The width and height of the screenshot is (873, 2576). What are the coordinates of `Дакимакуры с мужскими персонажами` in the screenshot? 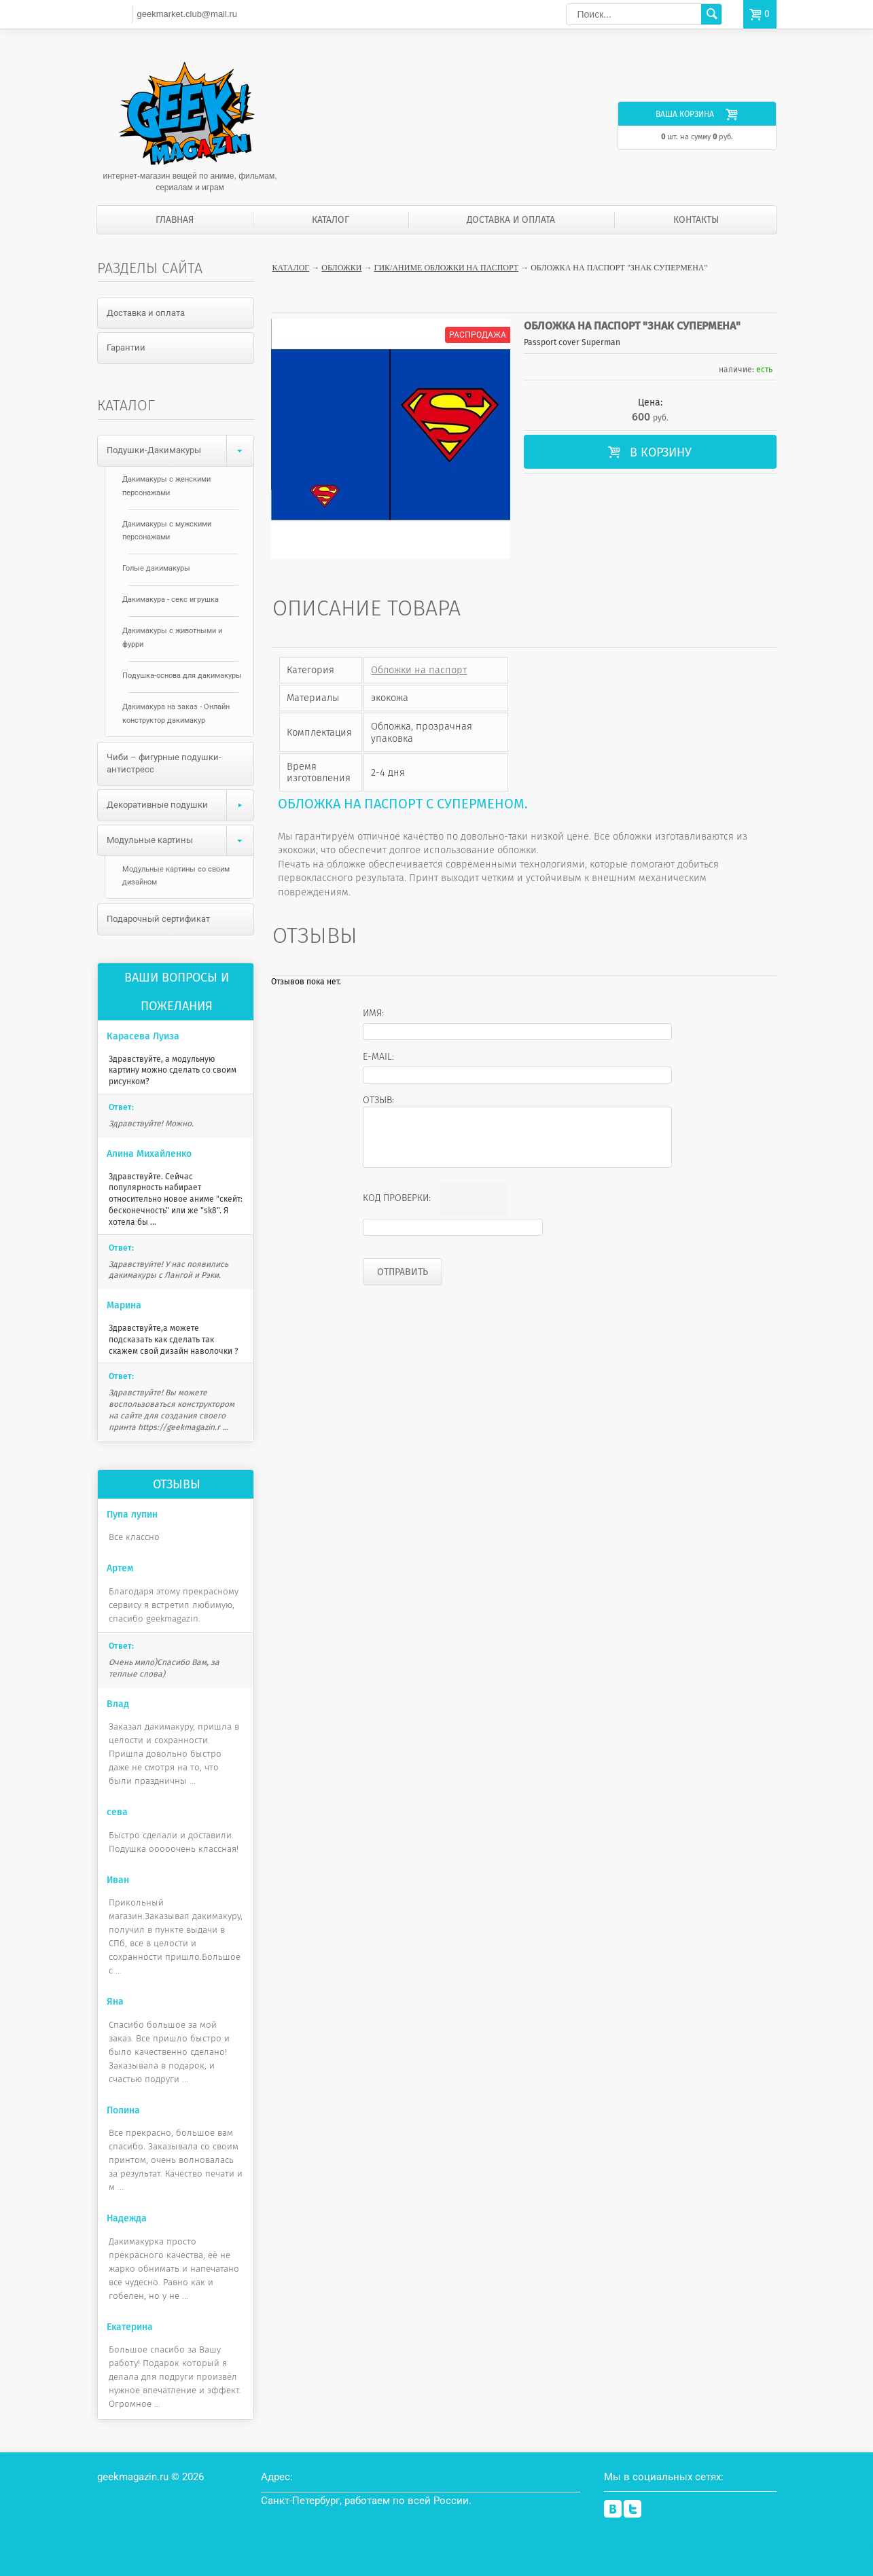 It's located at (166, 531).